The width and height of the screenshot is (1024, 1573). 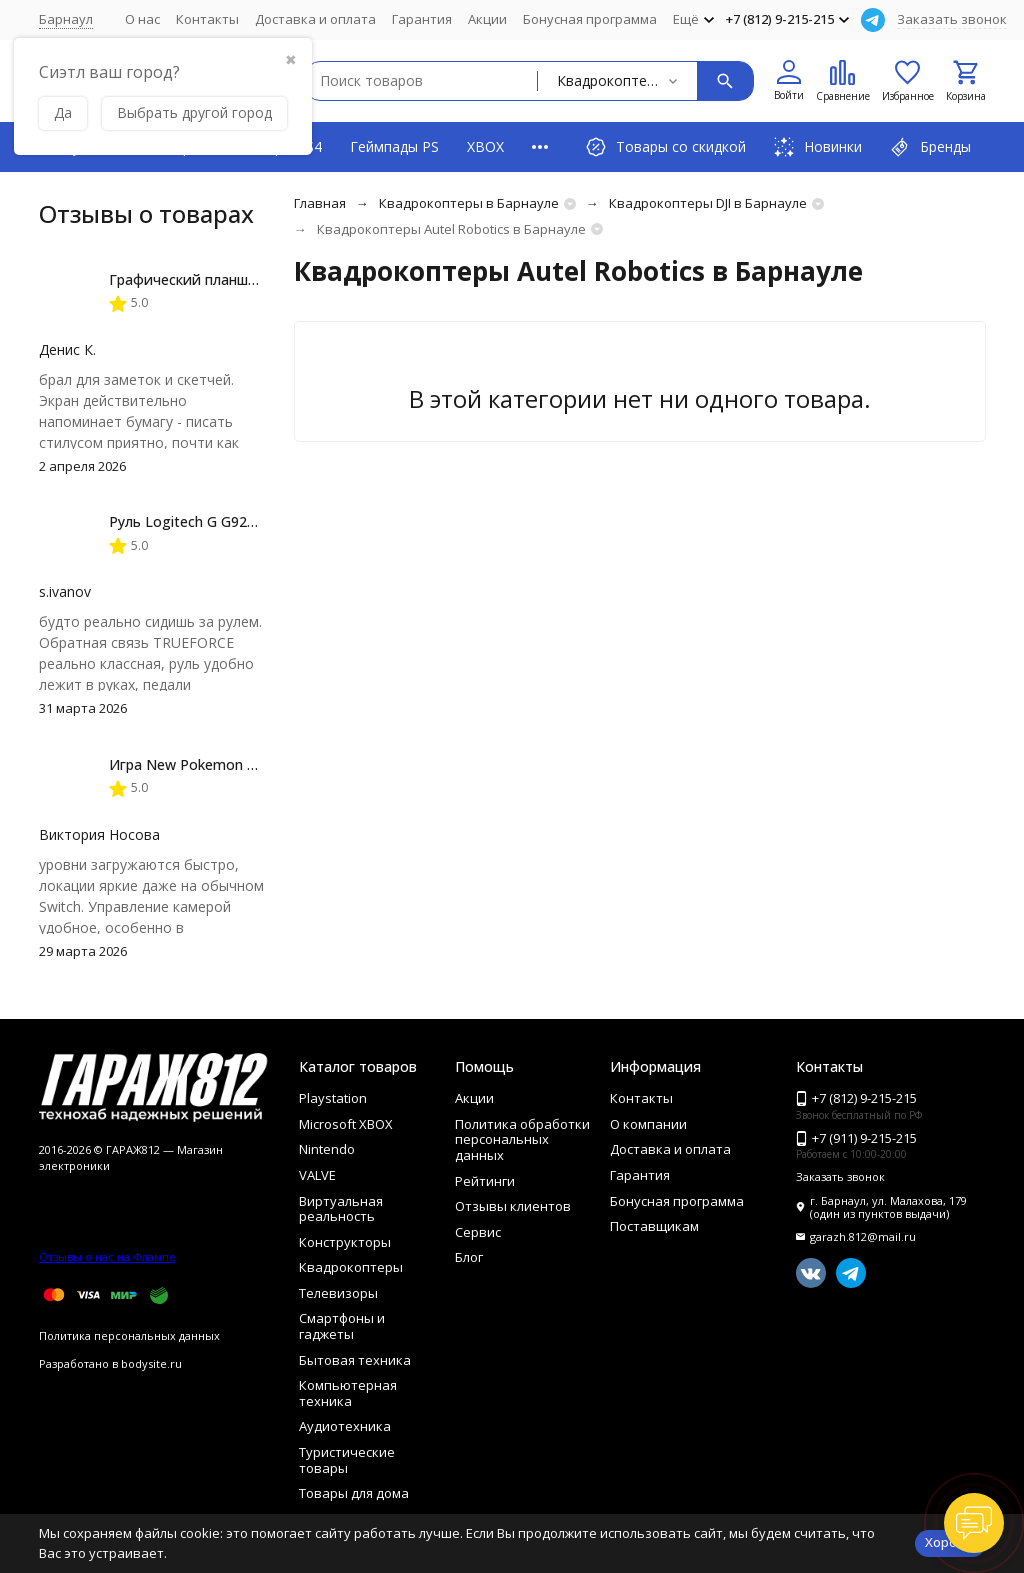 What do you see at coordinates (317, 1175) in the screenshot?
I see `VALVE` at bounding box center [317, 1175].